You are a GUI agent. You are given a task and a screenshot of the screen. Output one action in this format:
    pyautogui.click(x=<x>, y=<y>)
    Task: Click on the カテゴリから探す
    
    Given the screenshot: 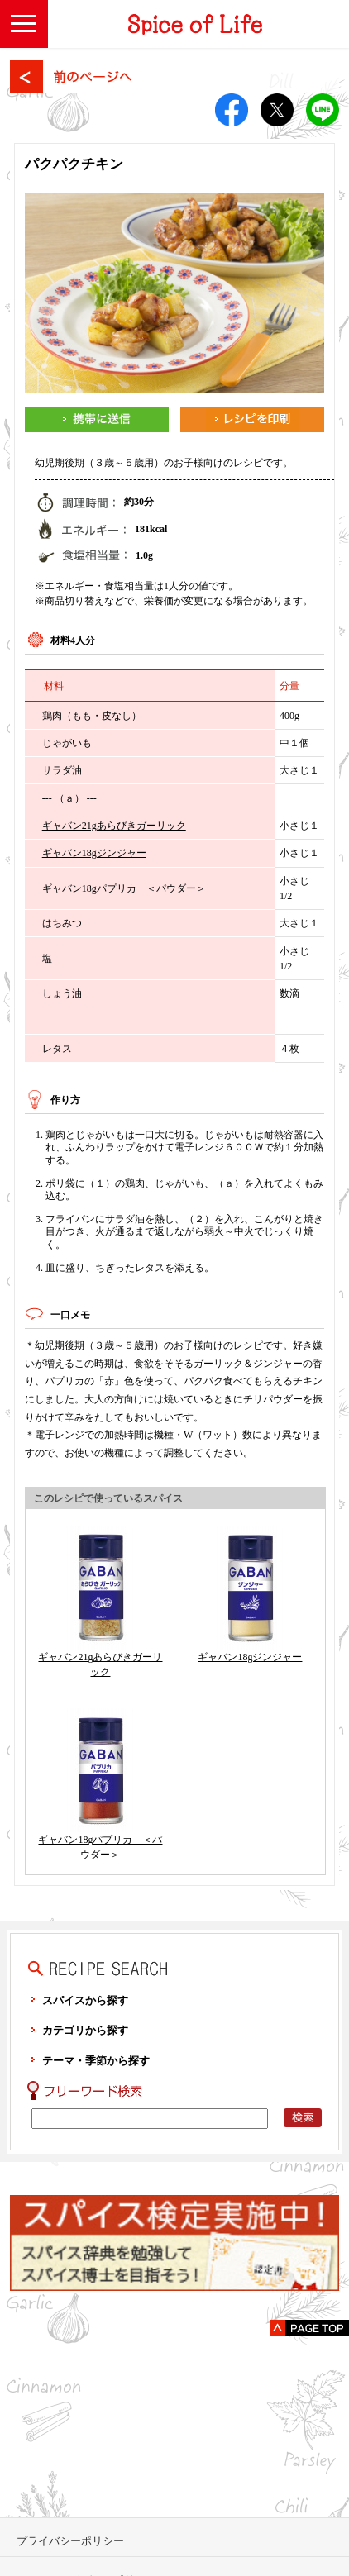 What is the action you would take?
    pyautogui.click(x=85, y=2030)
    